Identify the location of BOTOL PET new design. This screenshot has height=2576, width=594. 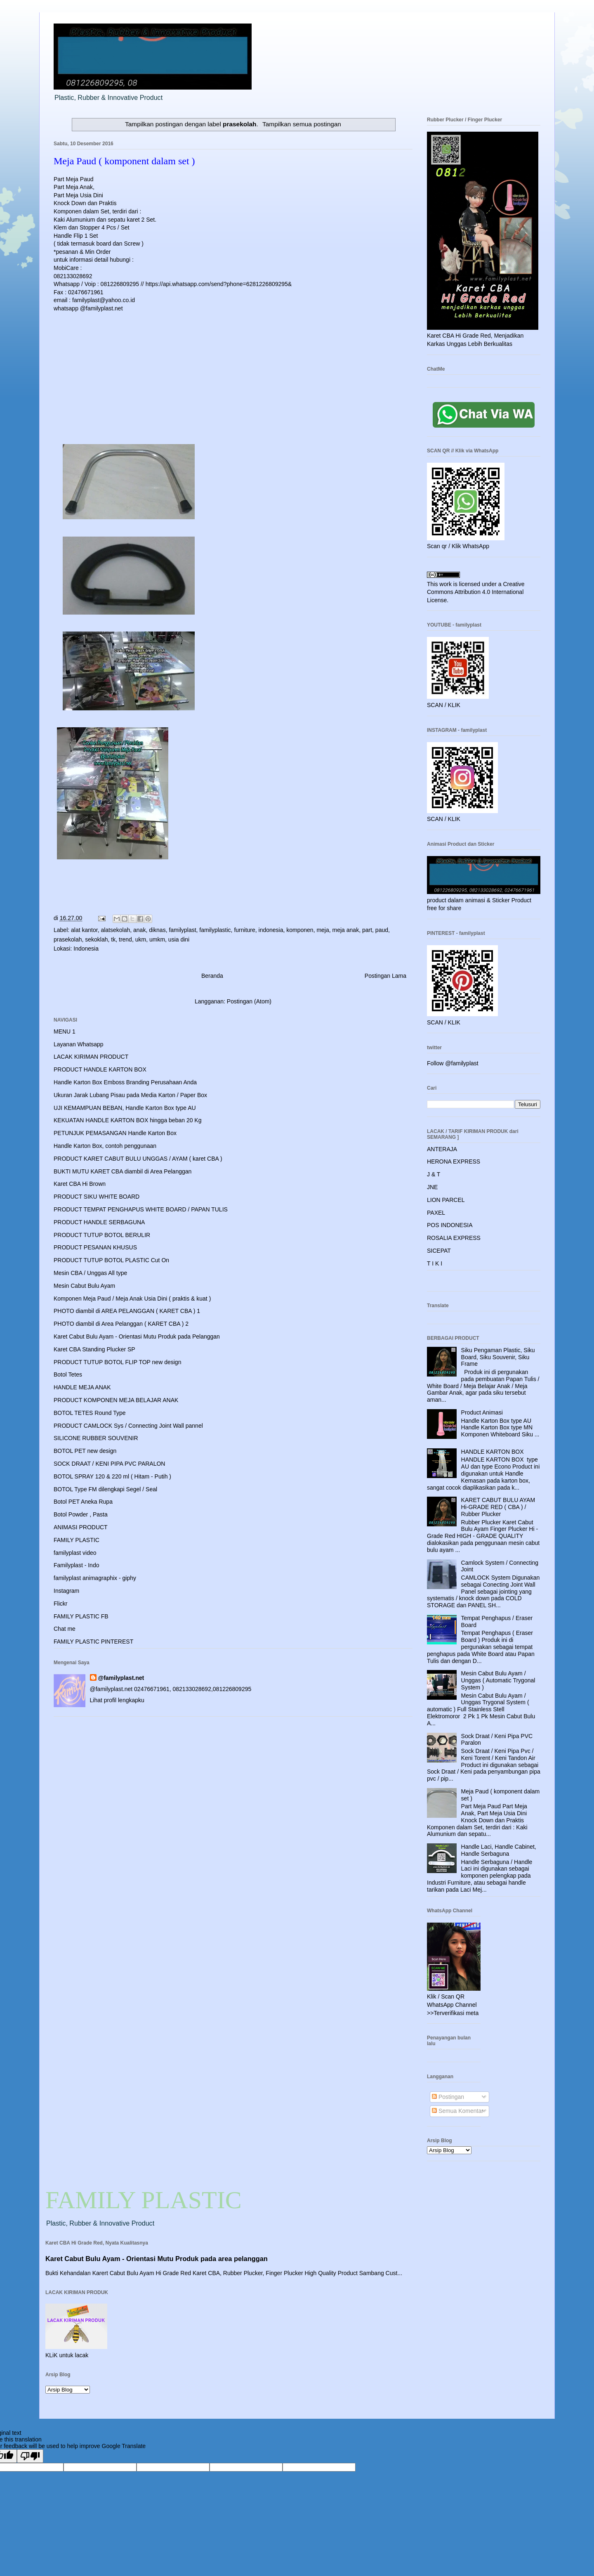
(85, 1451).